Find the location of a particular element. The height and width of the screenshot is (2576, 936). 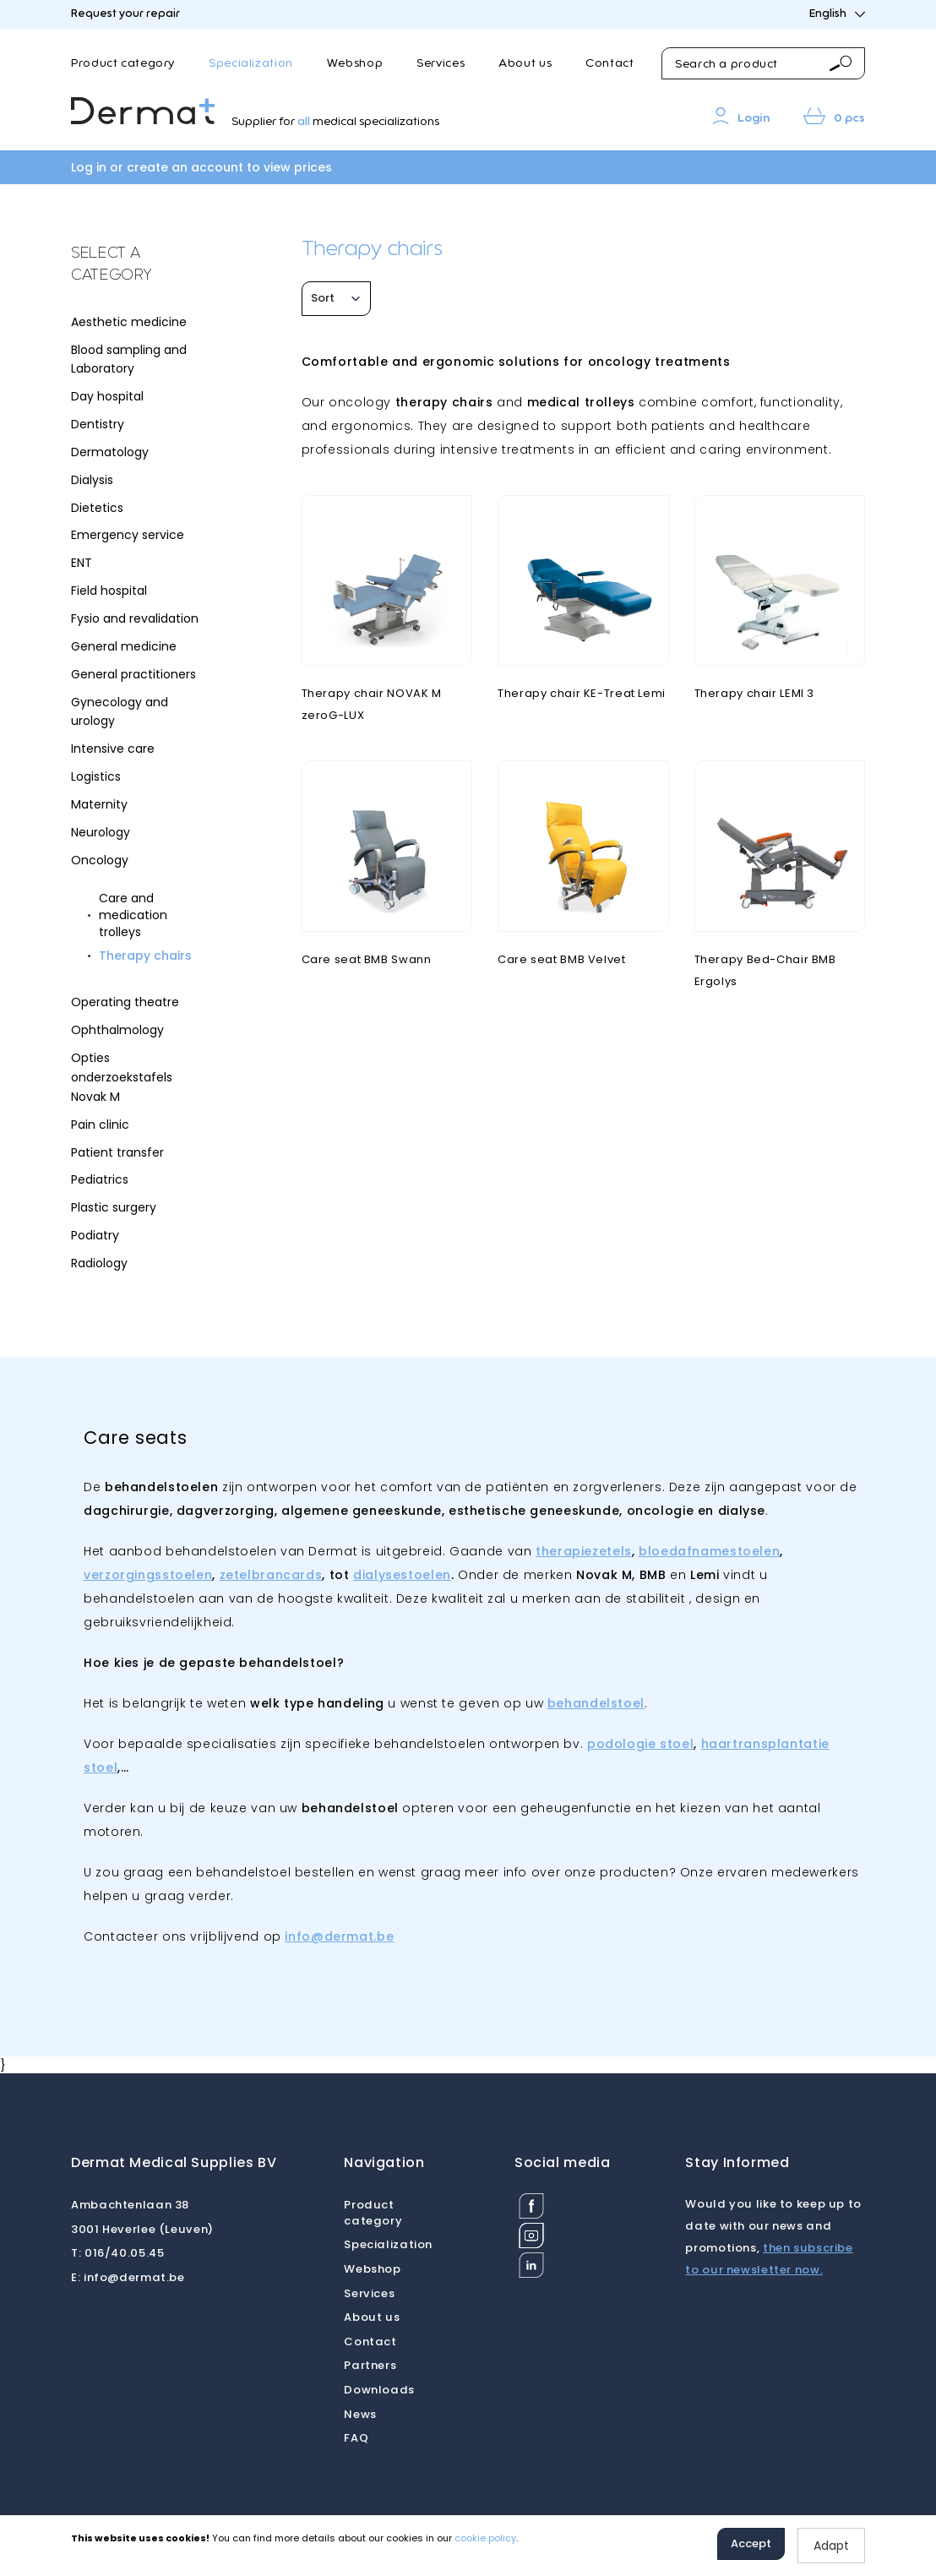

Opties onderzoekstafels Novak M is located at coordinates (121, 1077).